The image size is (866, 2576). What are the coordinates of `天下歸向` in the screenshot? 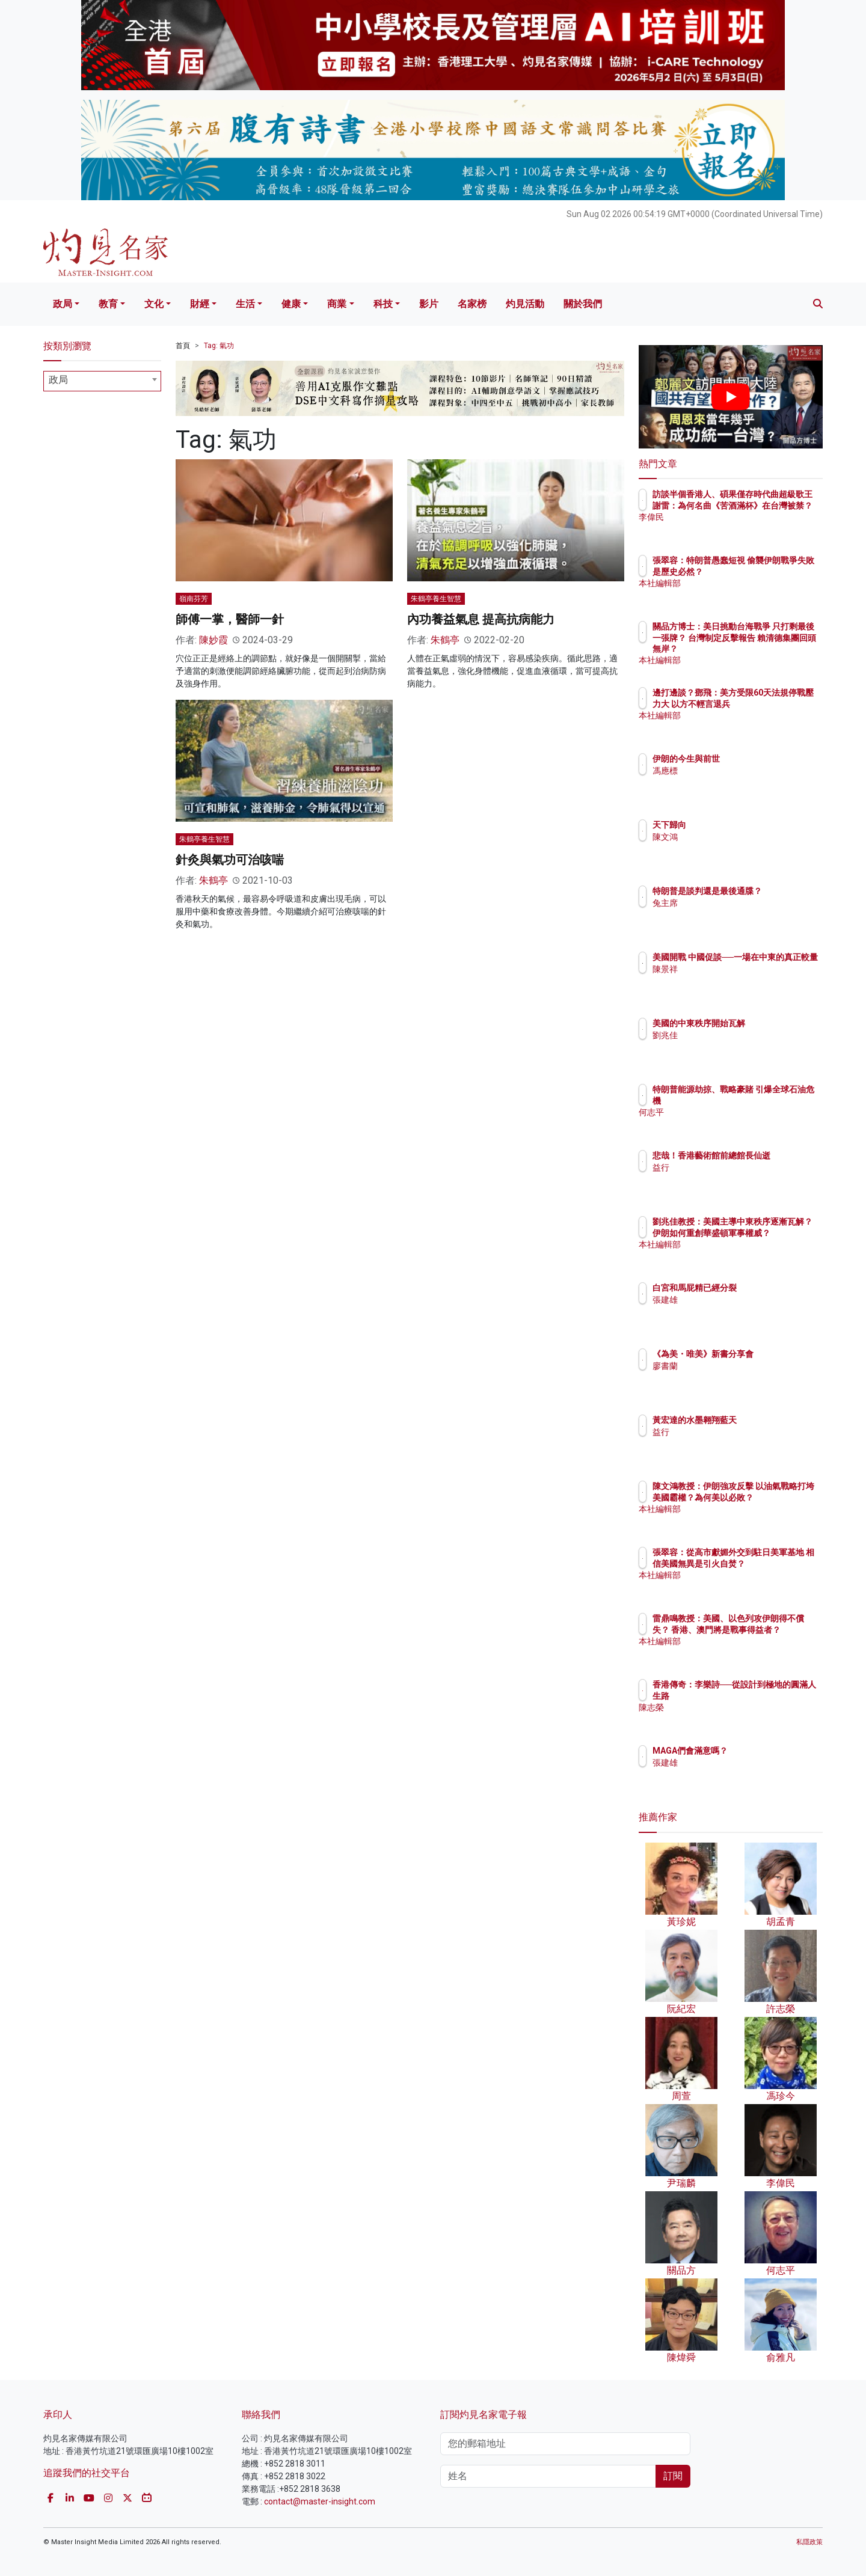 It's located at (740, 825).